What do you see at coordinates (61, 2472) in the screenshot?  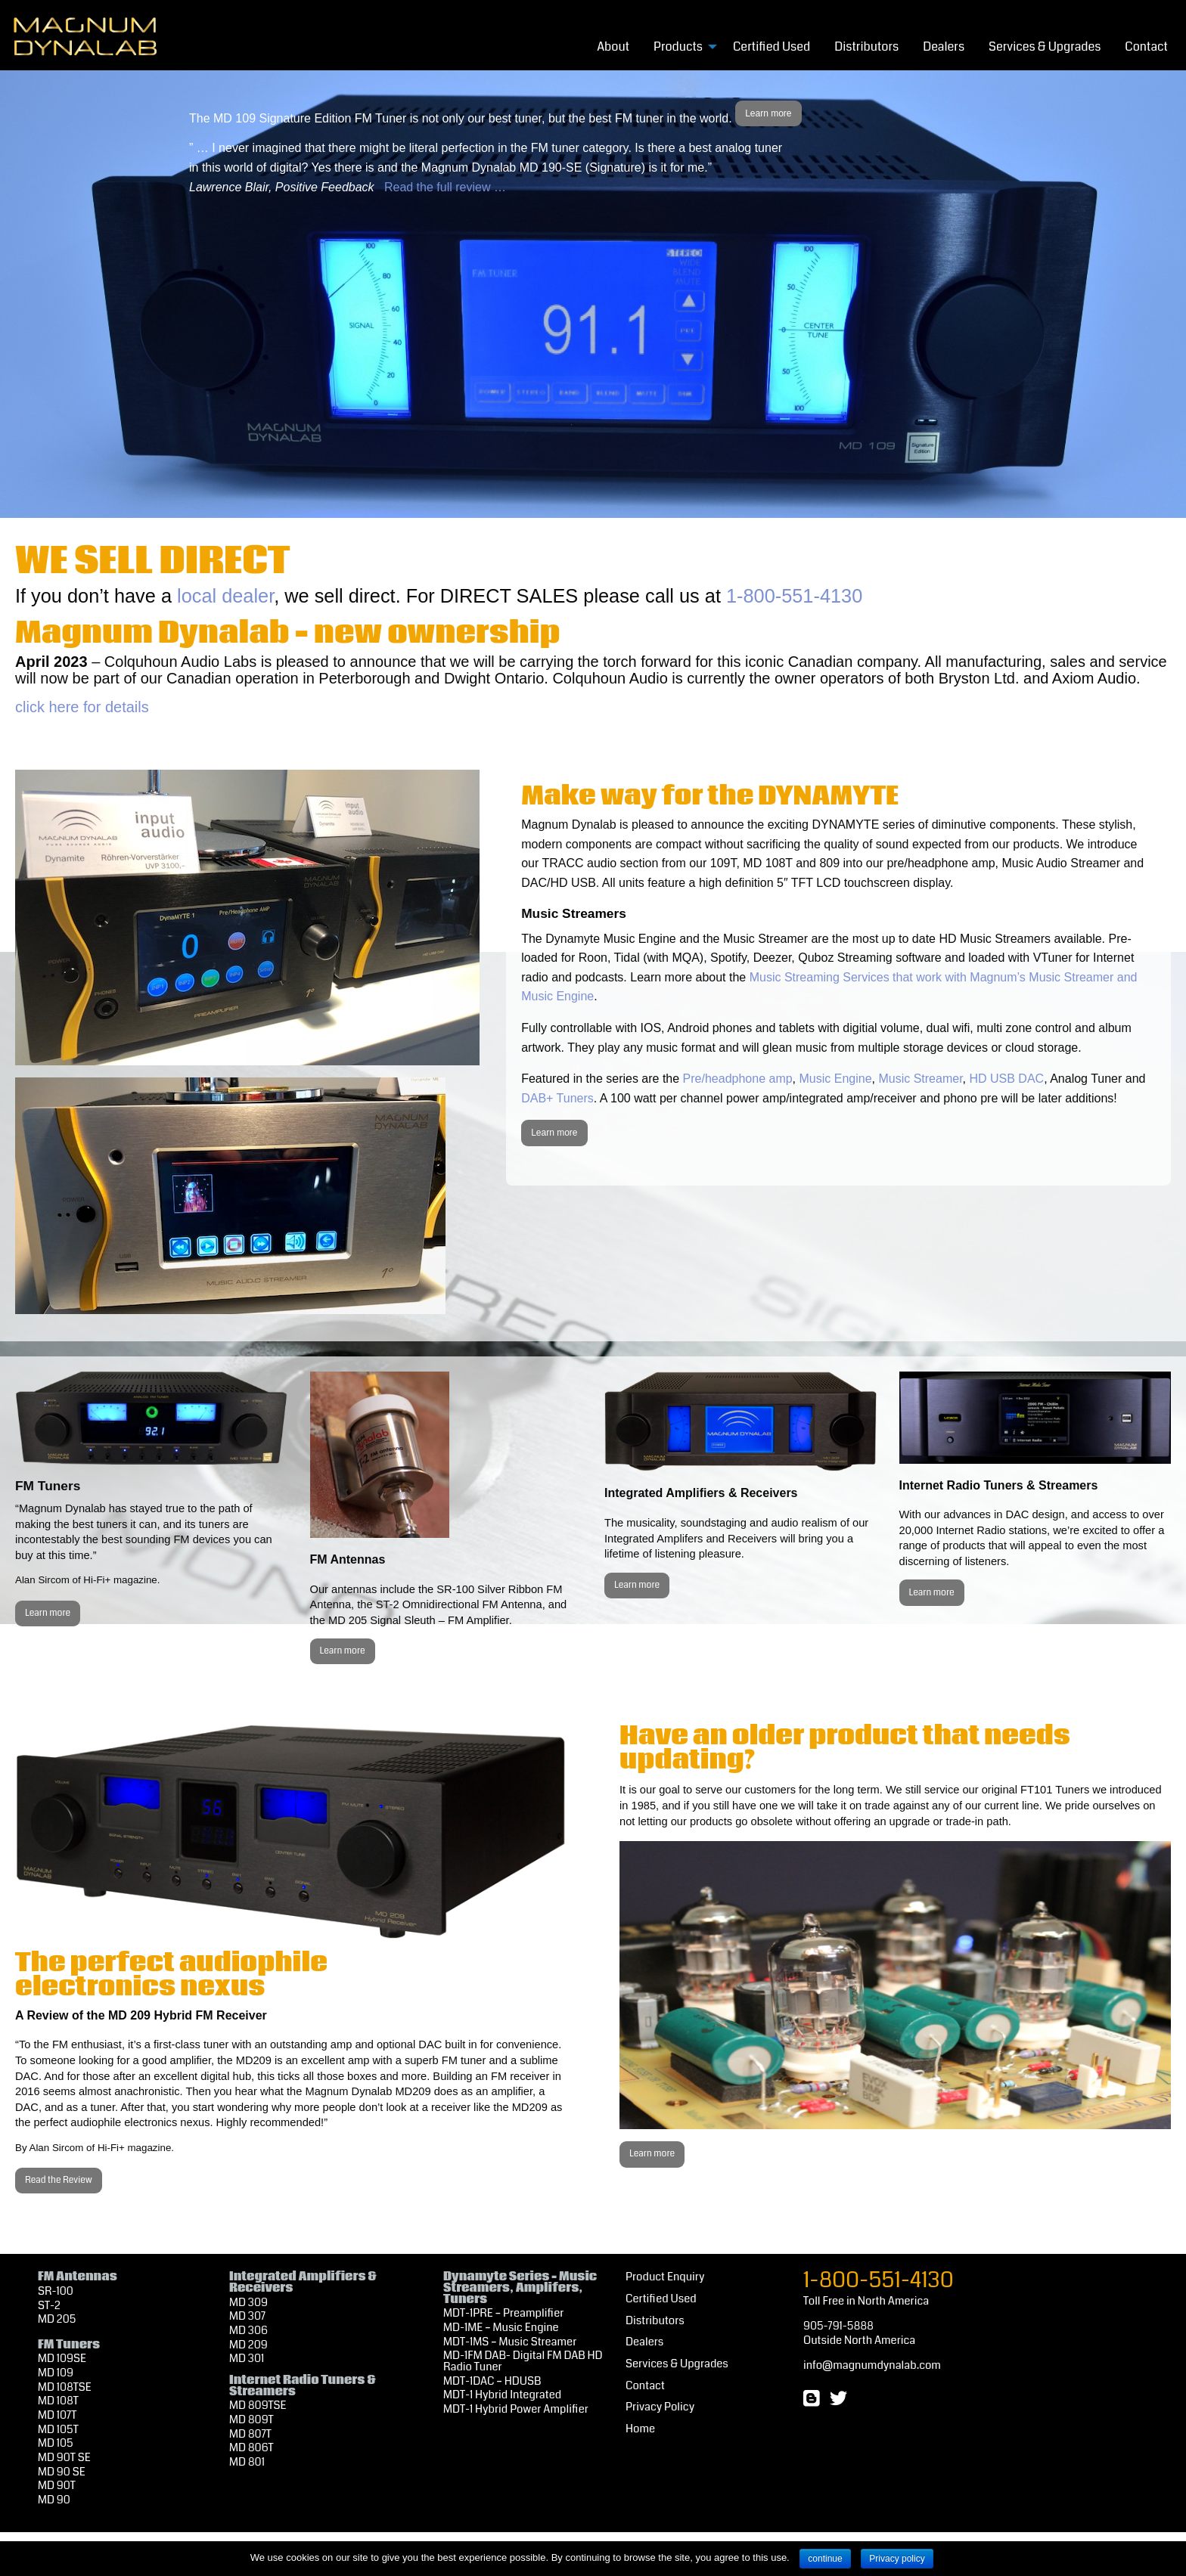 I see `MD 90 SE` at bounding box center [61, 2472].